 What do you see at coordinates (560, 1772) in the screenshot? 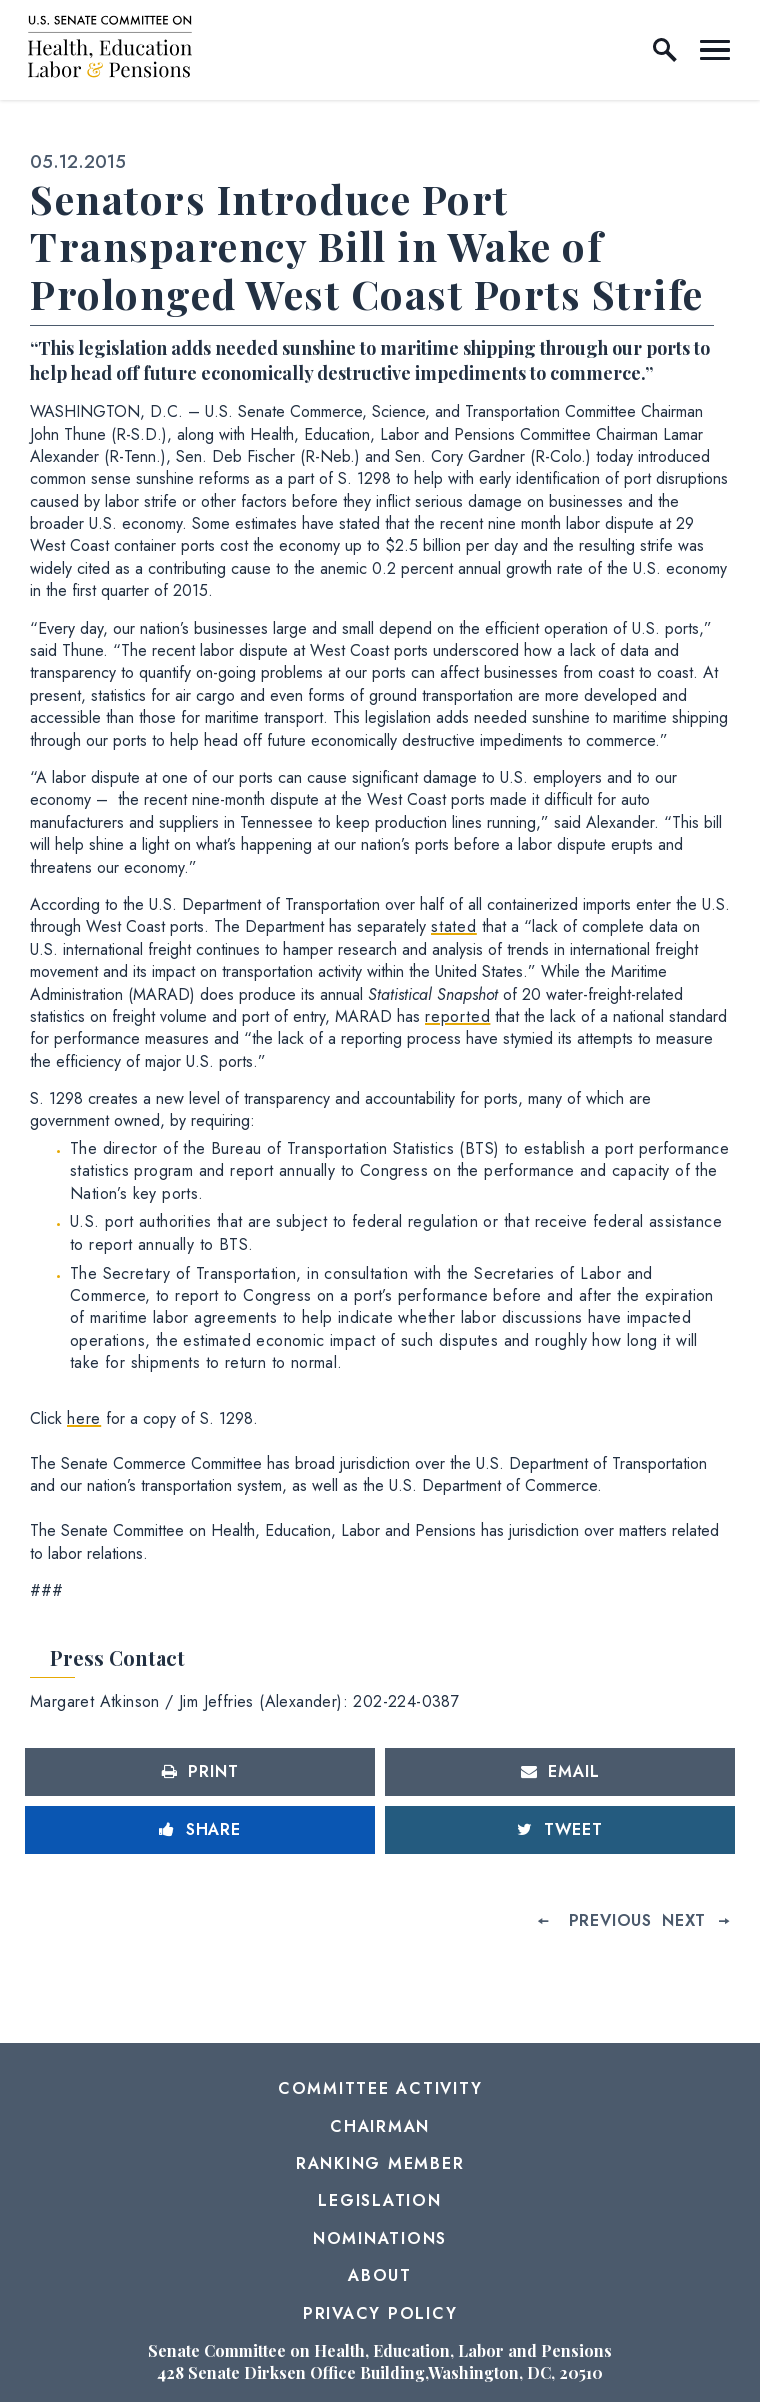
I see `[Share via Email]` at bounding box center [560, 1772].